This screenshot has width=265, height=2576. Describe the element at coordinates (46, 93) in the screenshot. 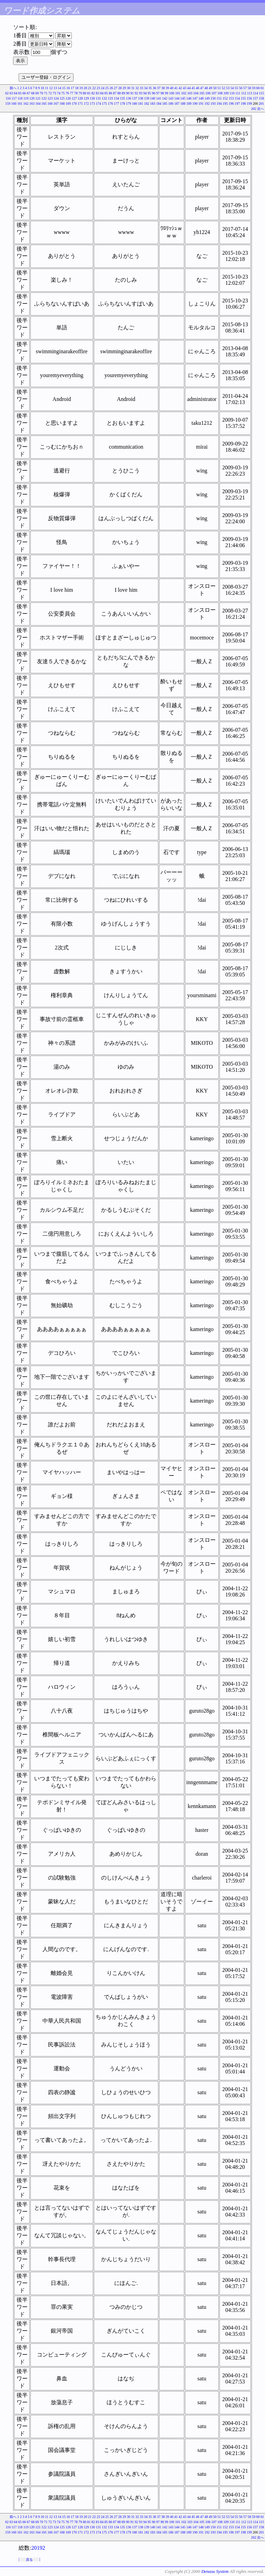

I see `71` at that location.